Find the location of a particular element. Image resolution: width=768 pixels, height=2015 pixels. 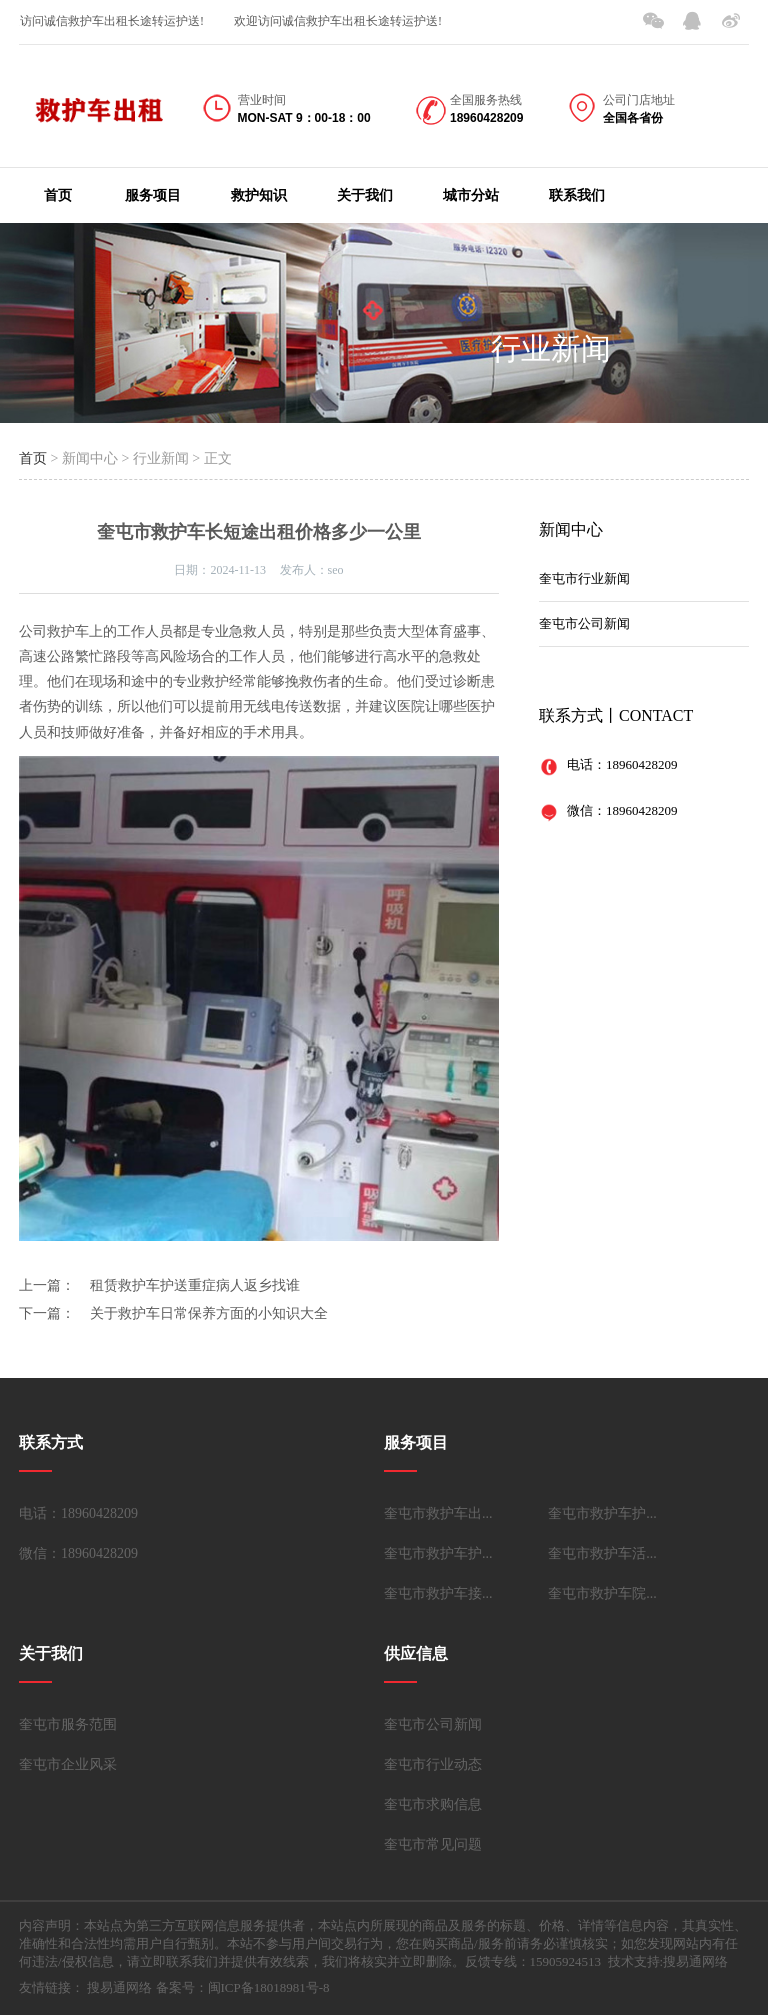

备案号：闽ICP备18018981号-8 is located at coordinates (243, 1987).